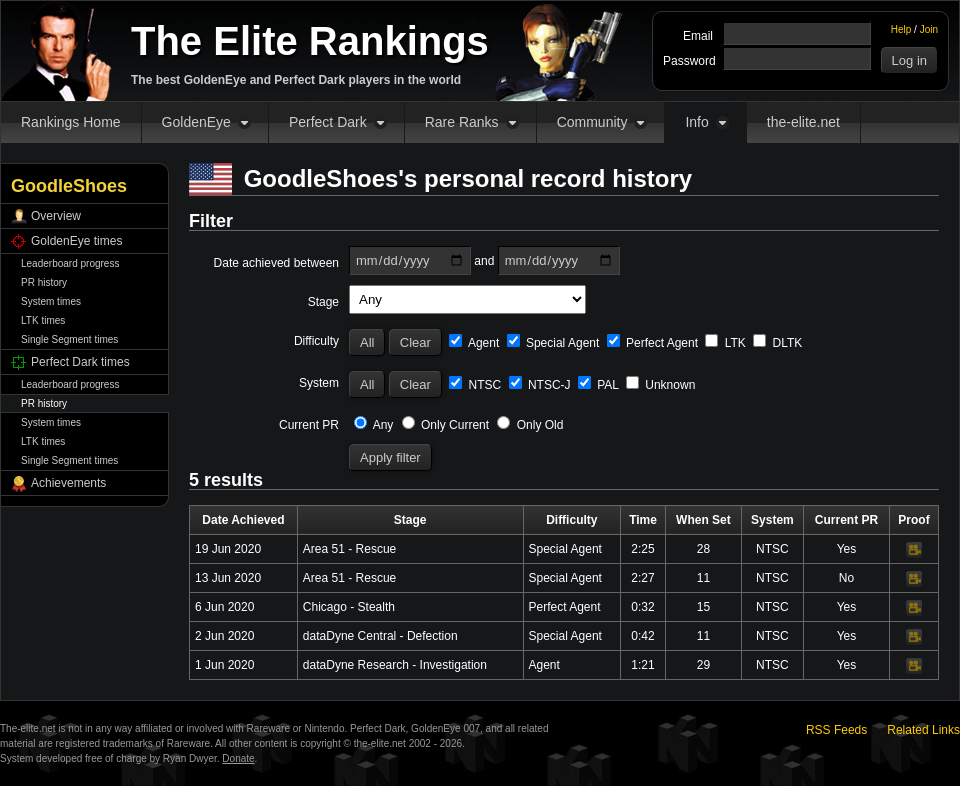 The width and height of the screenshot is (960, 786). Describe the element at coordinates (642, 636) in the screenshot. I see `0:42` at that location.